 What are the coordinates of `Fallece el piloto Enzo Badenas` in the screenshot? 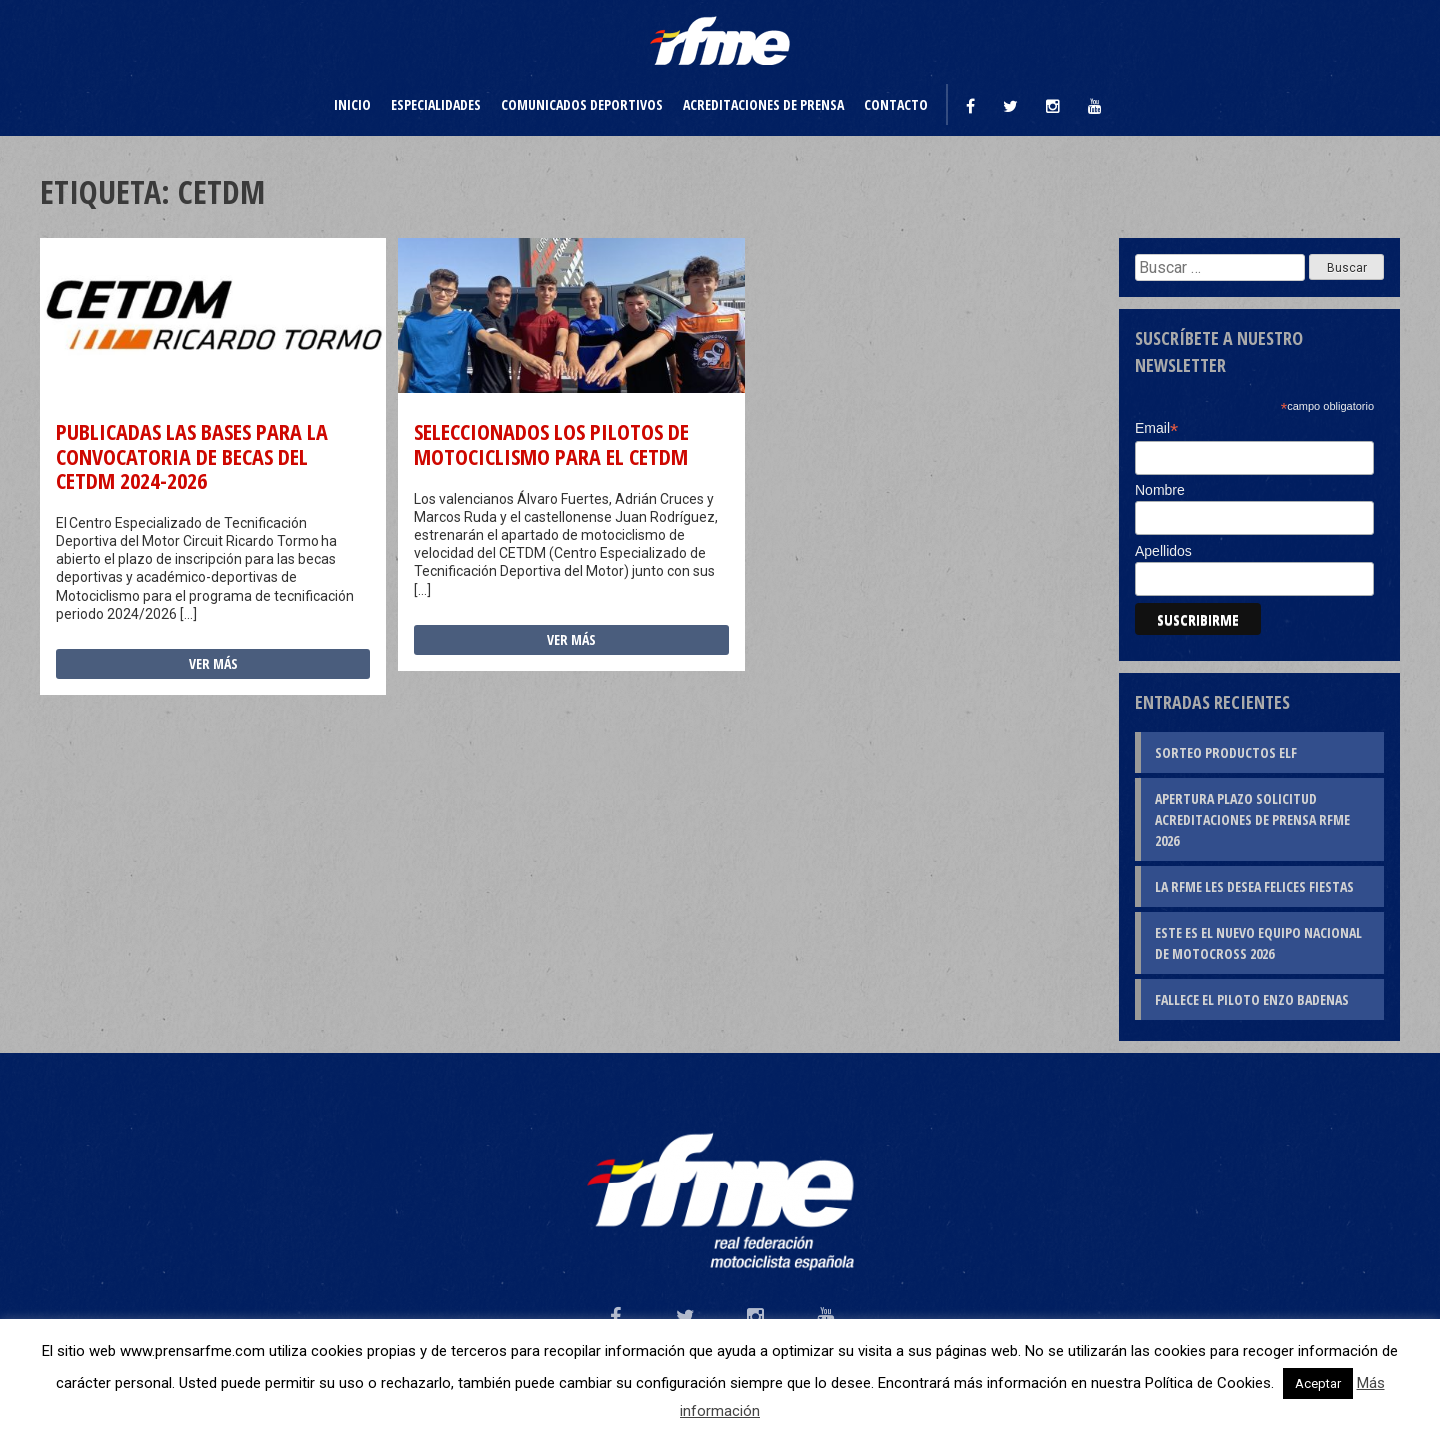 It's located at (1252, 999).